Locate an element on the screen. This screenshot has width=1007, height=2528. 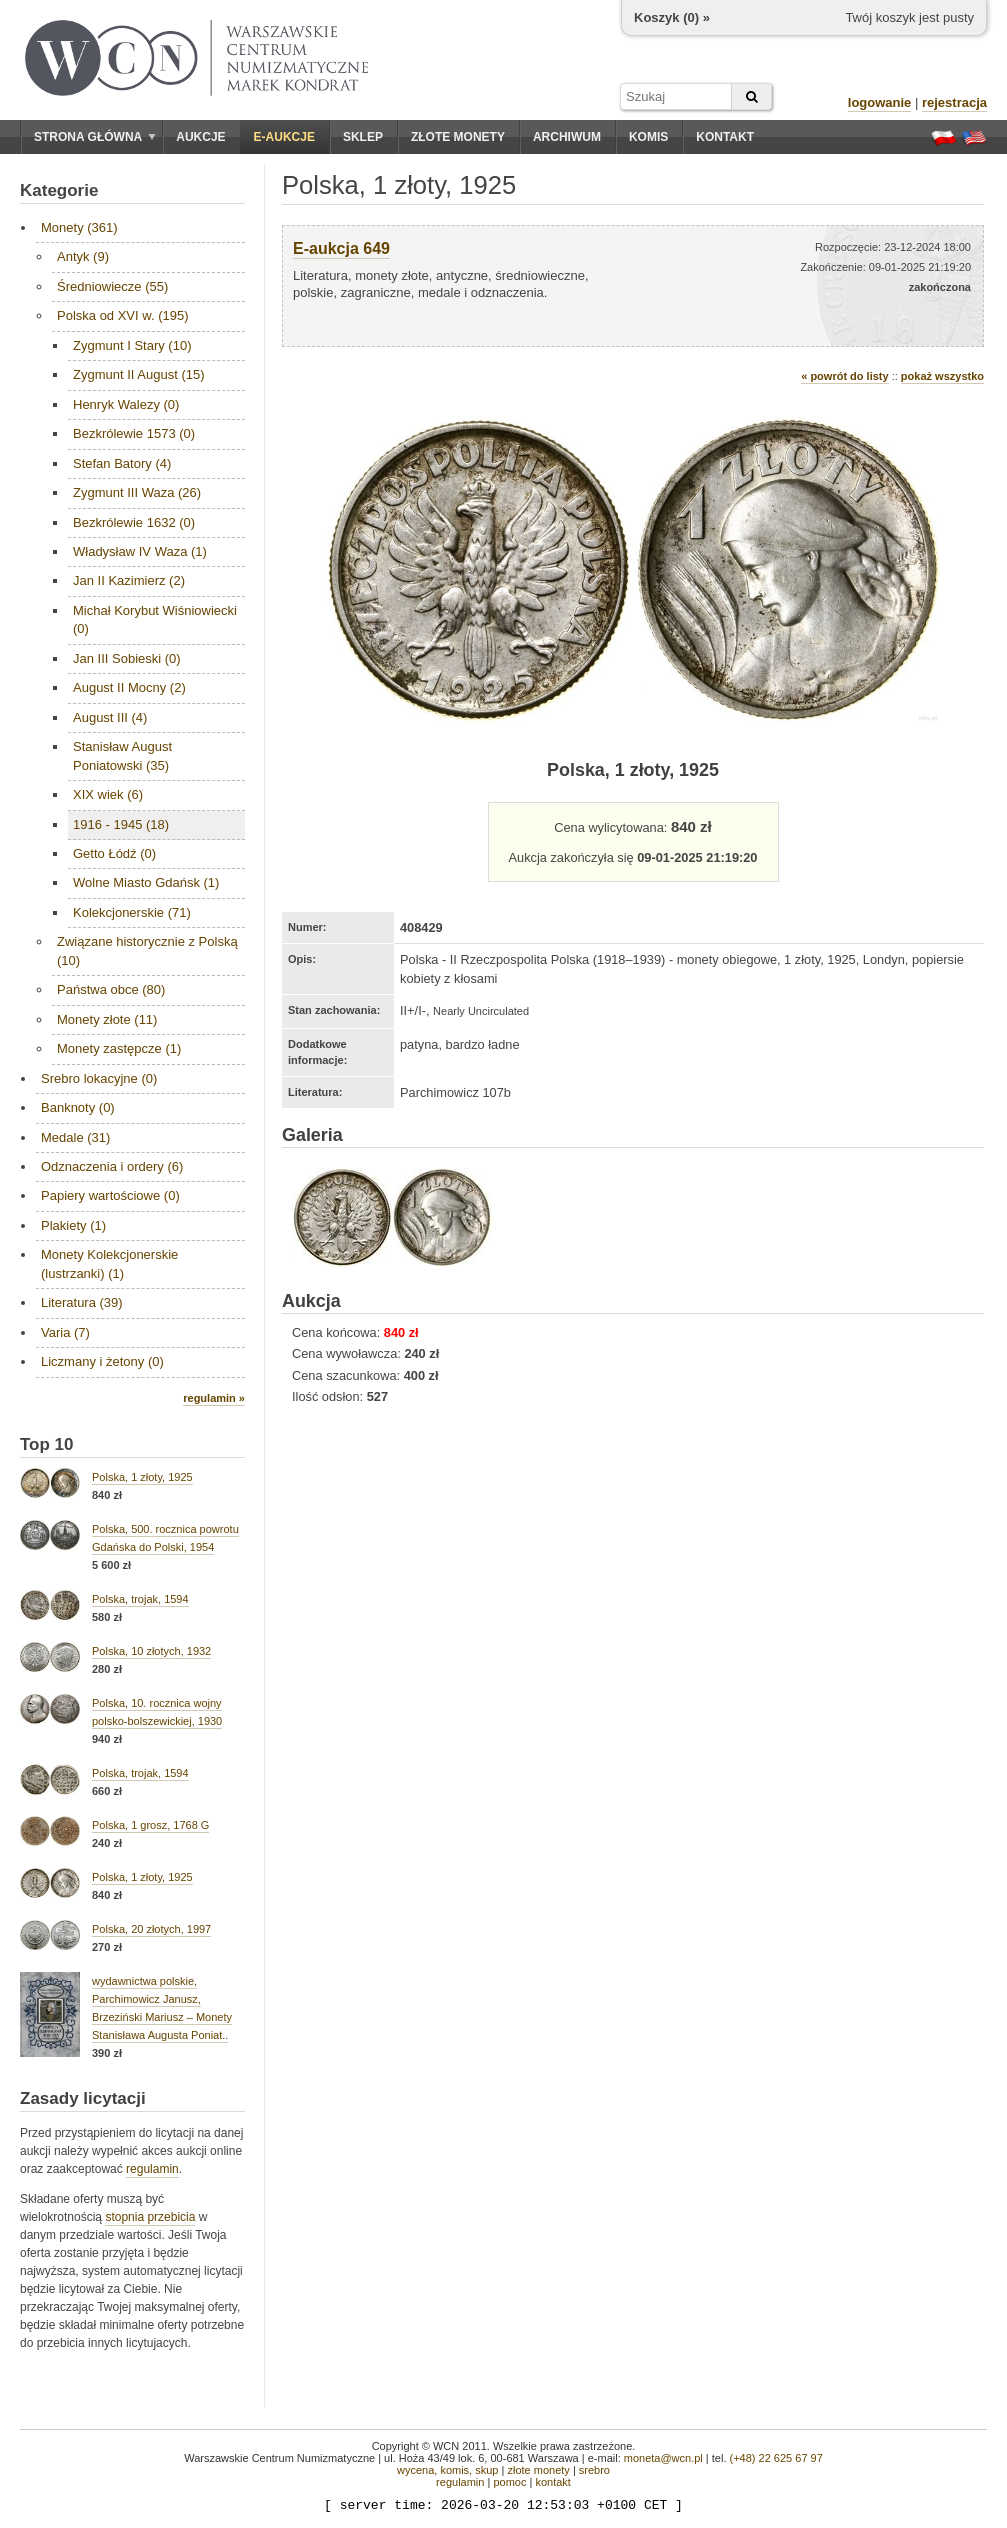
Zygmunt I Stary (10) is located at coordinates (132, 345).